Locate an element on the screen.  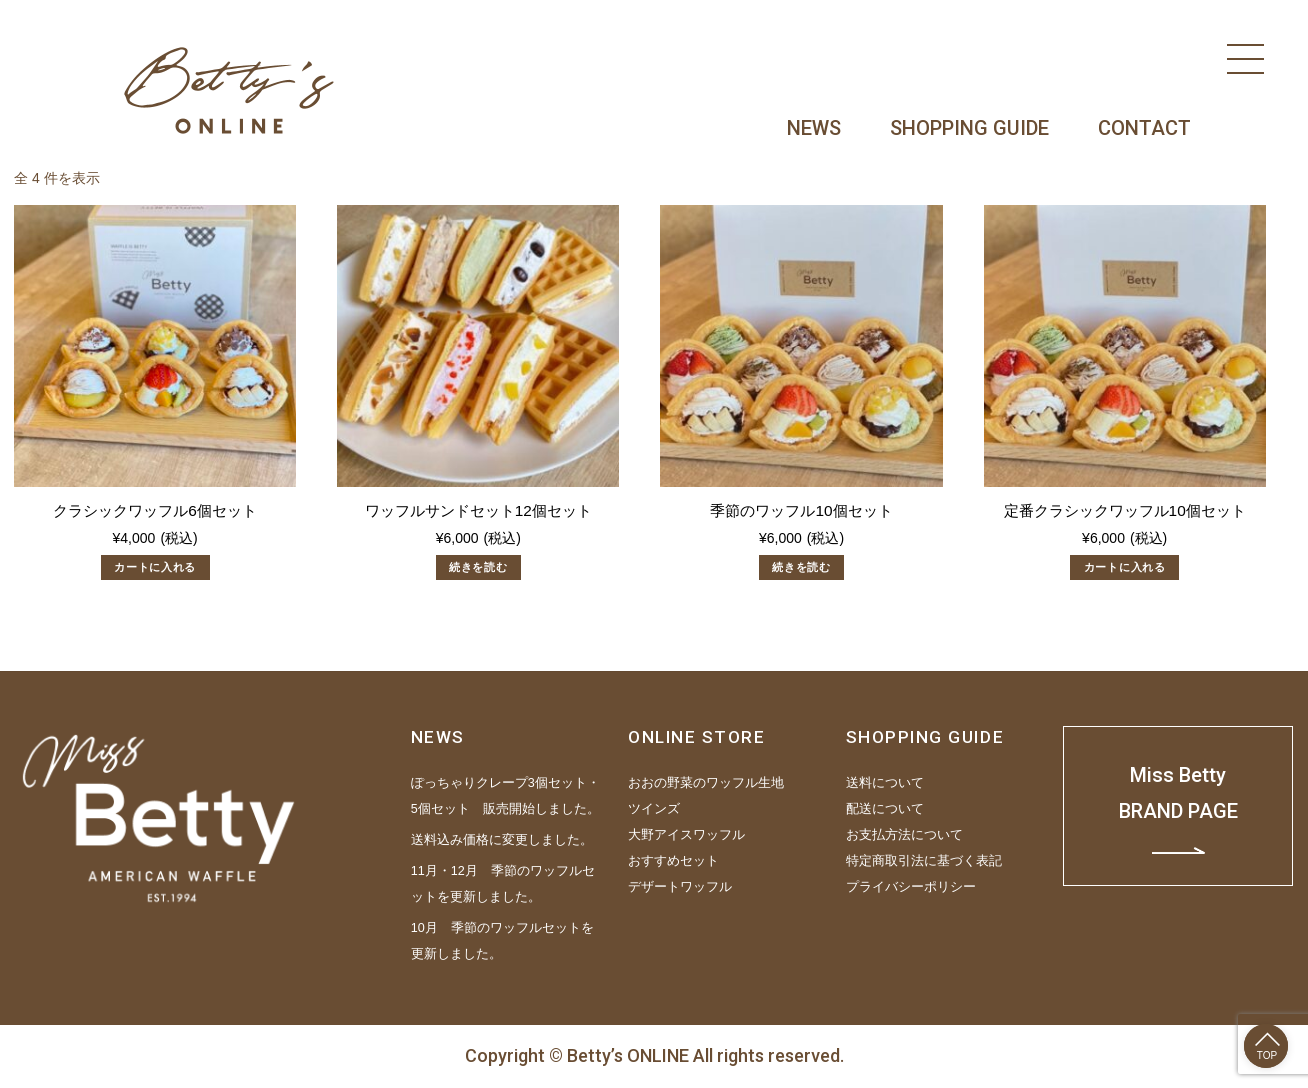
特定商取引法に基づく表記 is located at coordinates (924, 861).